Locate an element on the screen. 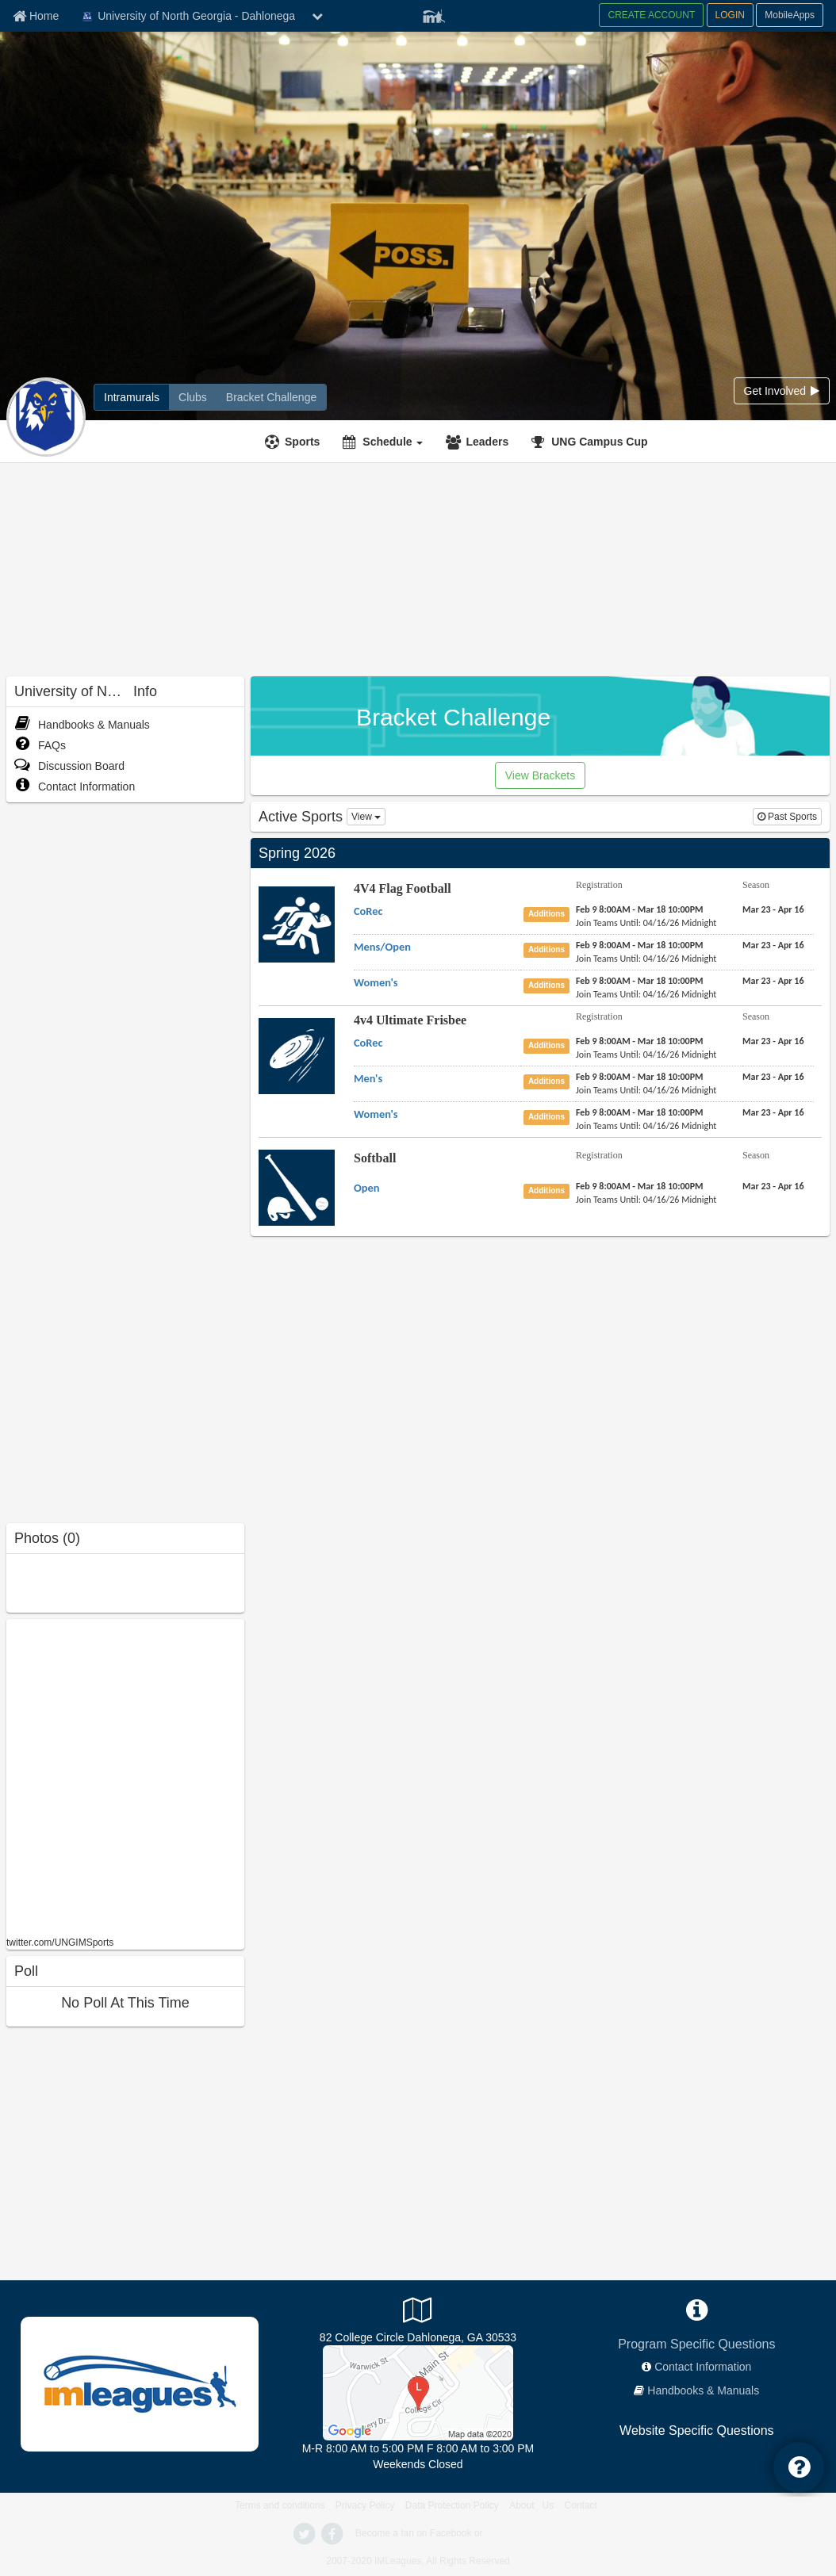 The width and height of the screenshot is (836, 2576). Leaders is located at coordinates (487, 441).